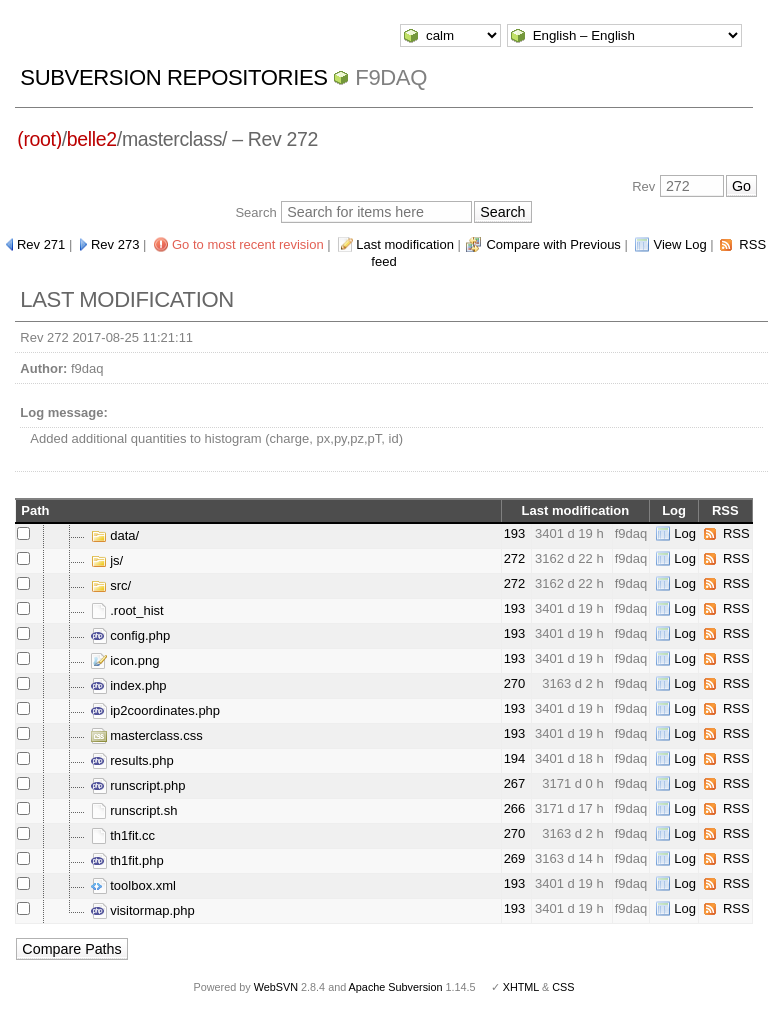 The width and height of the screenshot is (768, 1019). Describe the element at coordinates (736, 533) in the screenshot. I see `RSS` at that location.